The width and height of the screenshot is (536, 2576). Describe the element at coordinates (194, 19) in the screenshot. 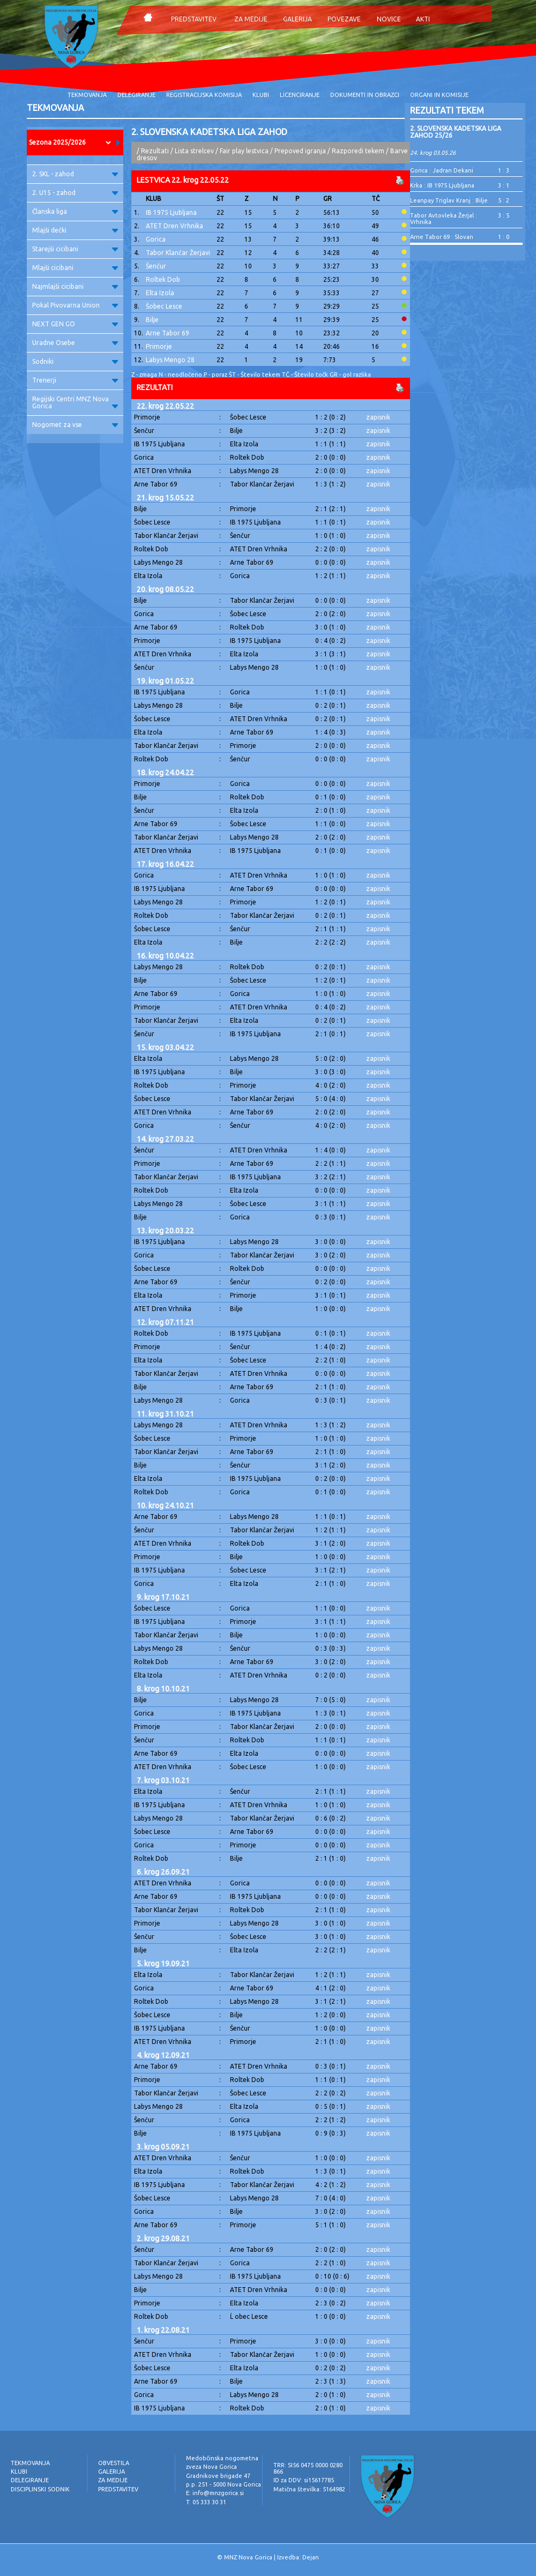

I see `PREDSTAVITEV` at that location.